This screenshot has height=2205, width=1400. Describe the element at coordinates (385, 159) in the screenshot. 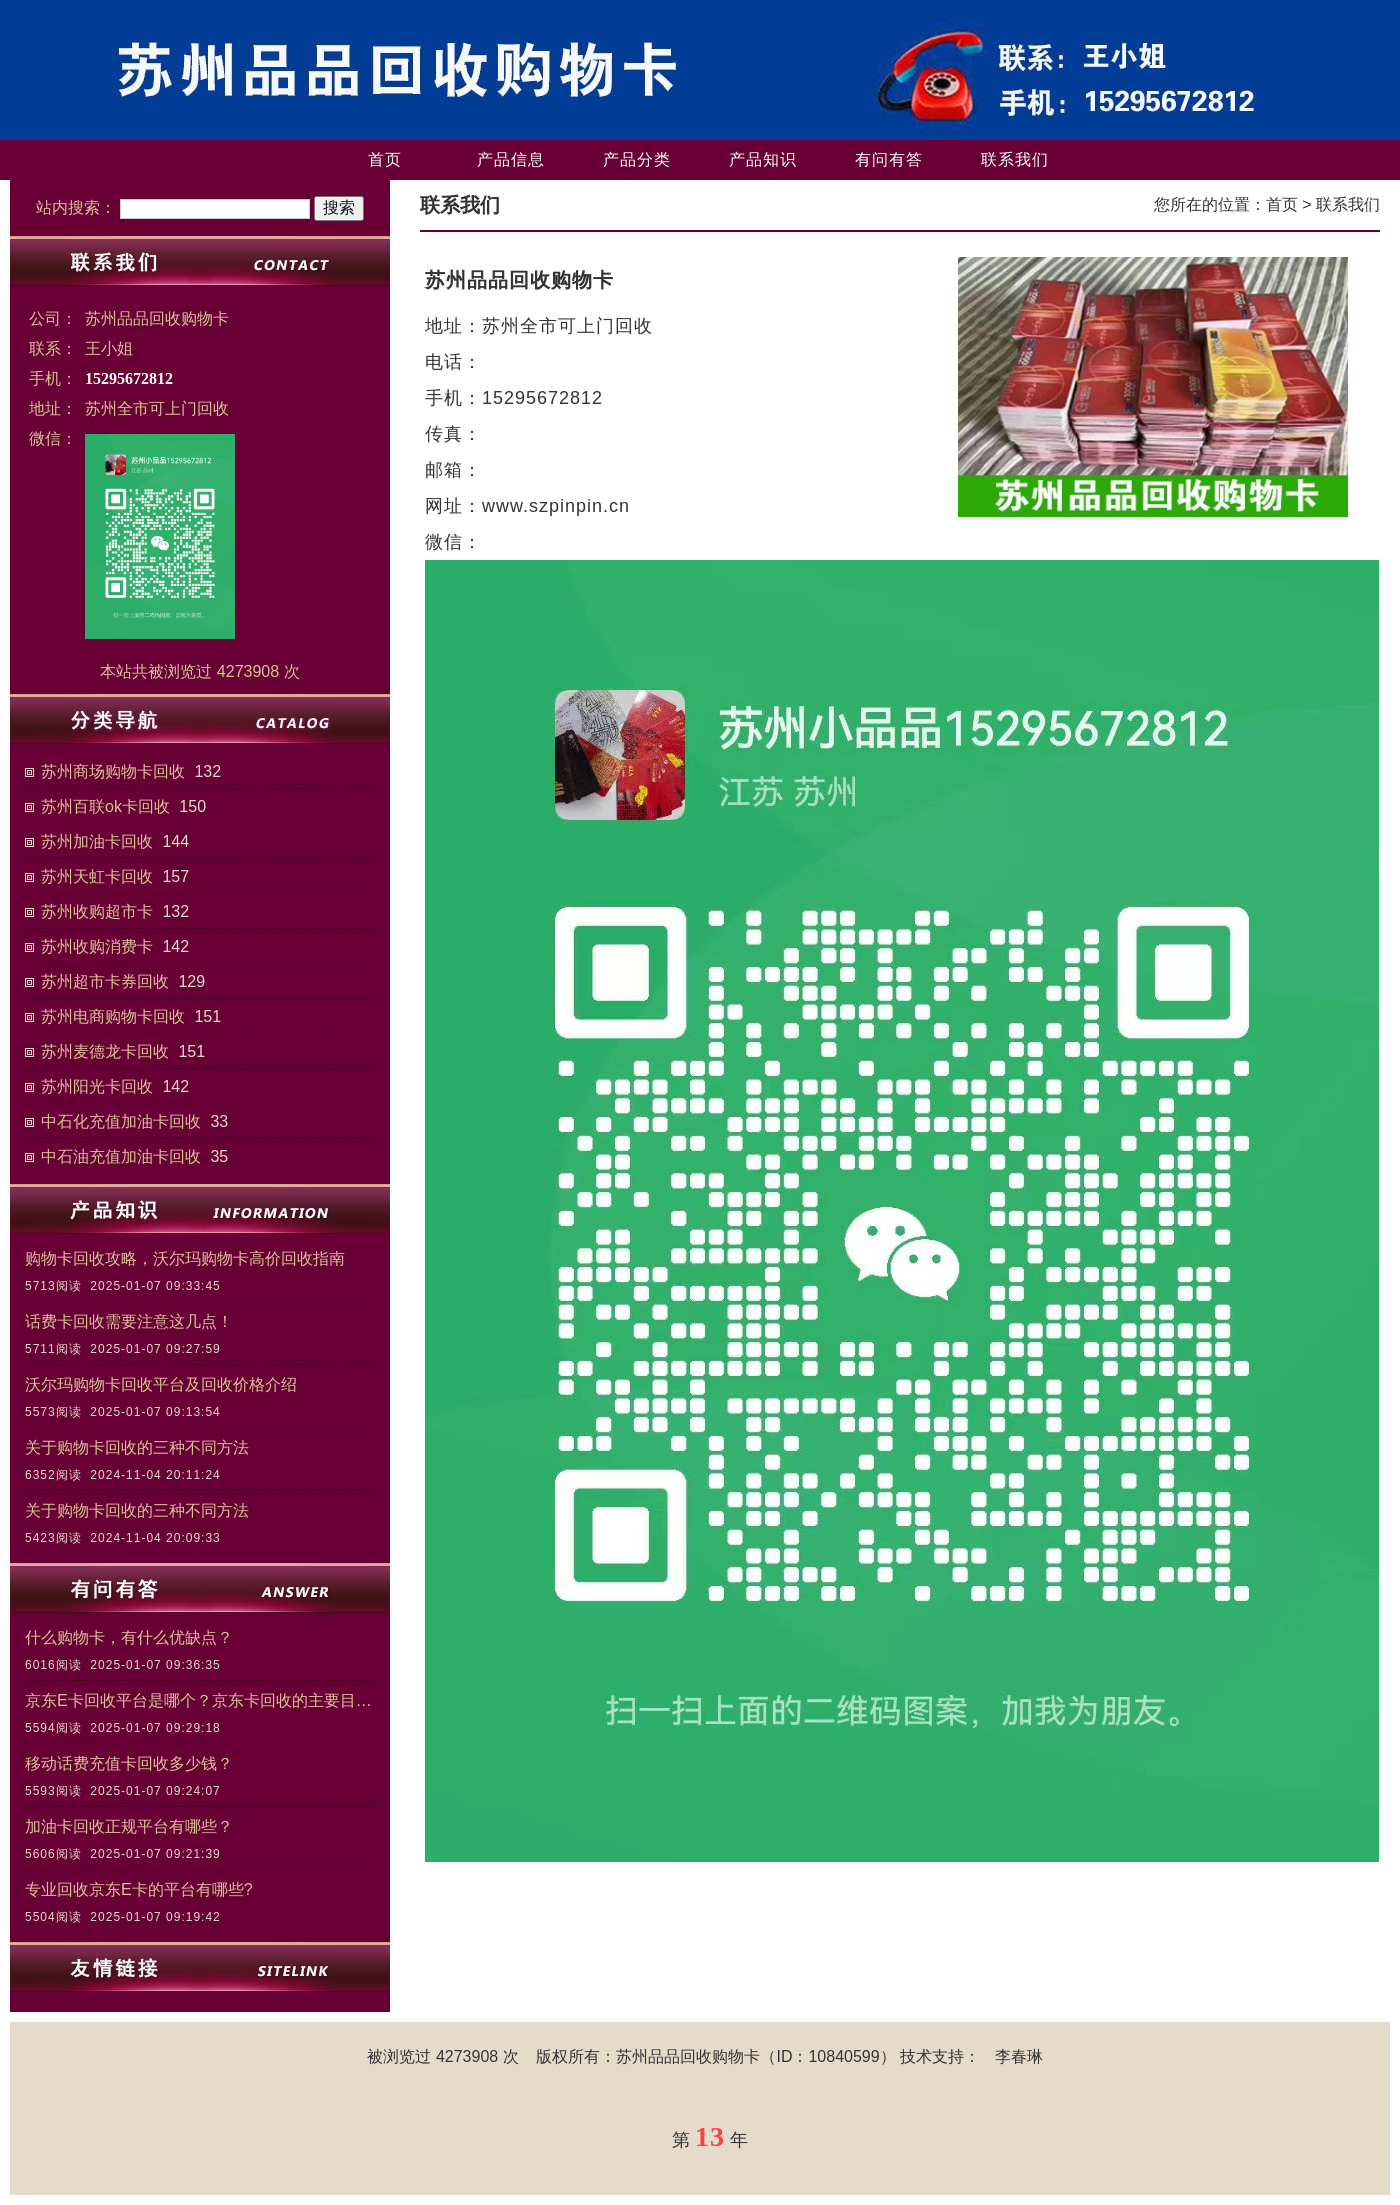

I see `首页` at that location.